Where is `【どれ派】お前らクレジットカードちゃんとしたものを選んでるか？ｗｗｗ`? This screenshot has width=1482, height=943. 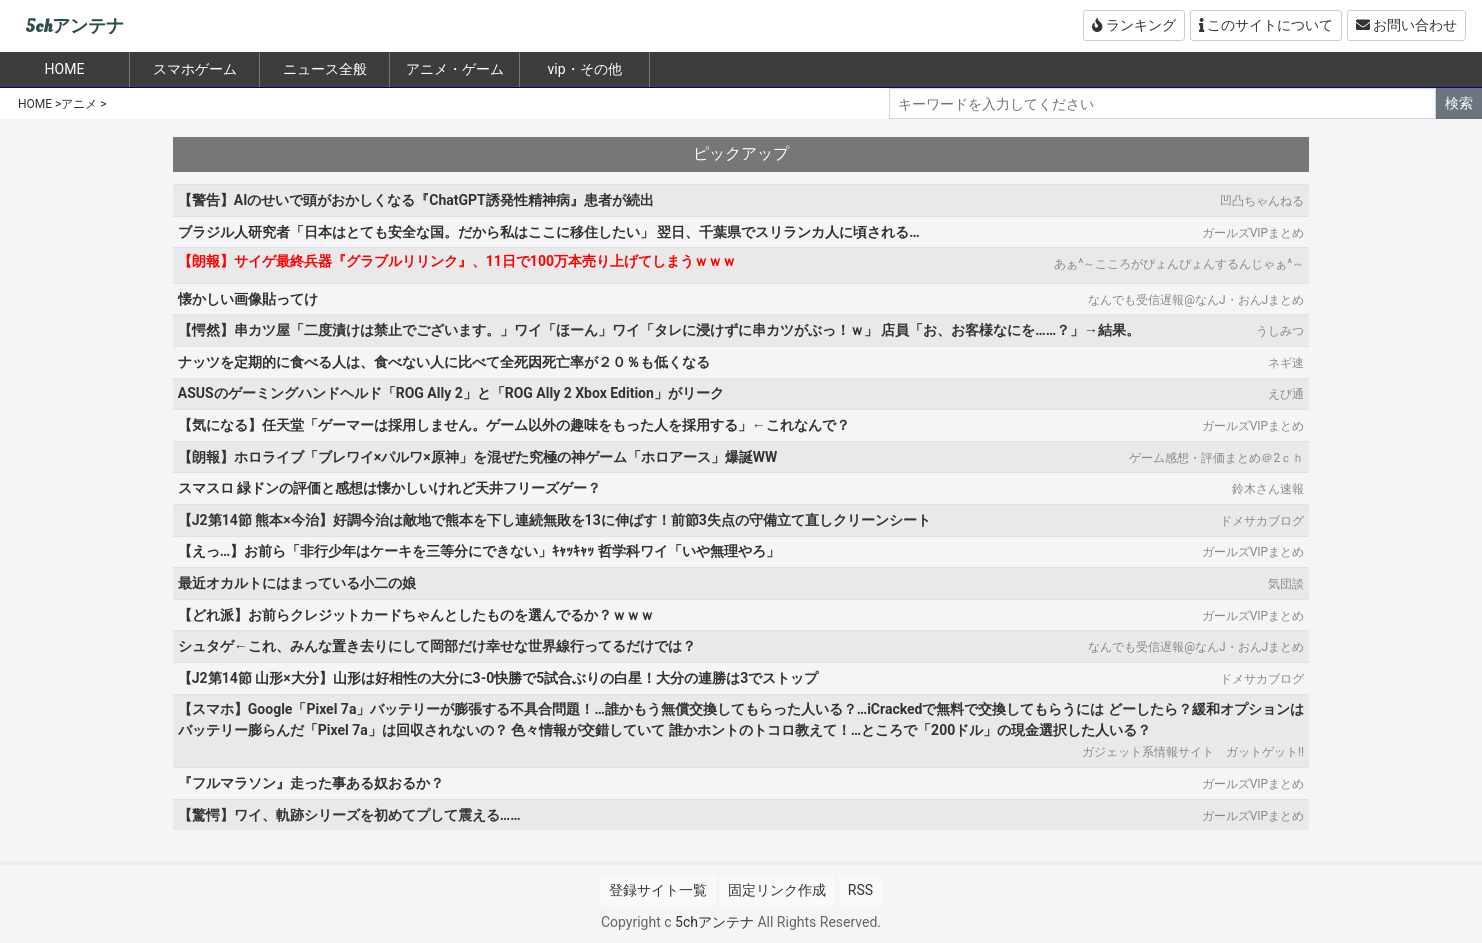 【どれ派】お前らクレジットカードちゃんとしたものを選んでるか？ｗｗｗ is located at coordinates (416, 615).